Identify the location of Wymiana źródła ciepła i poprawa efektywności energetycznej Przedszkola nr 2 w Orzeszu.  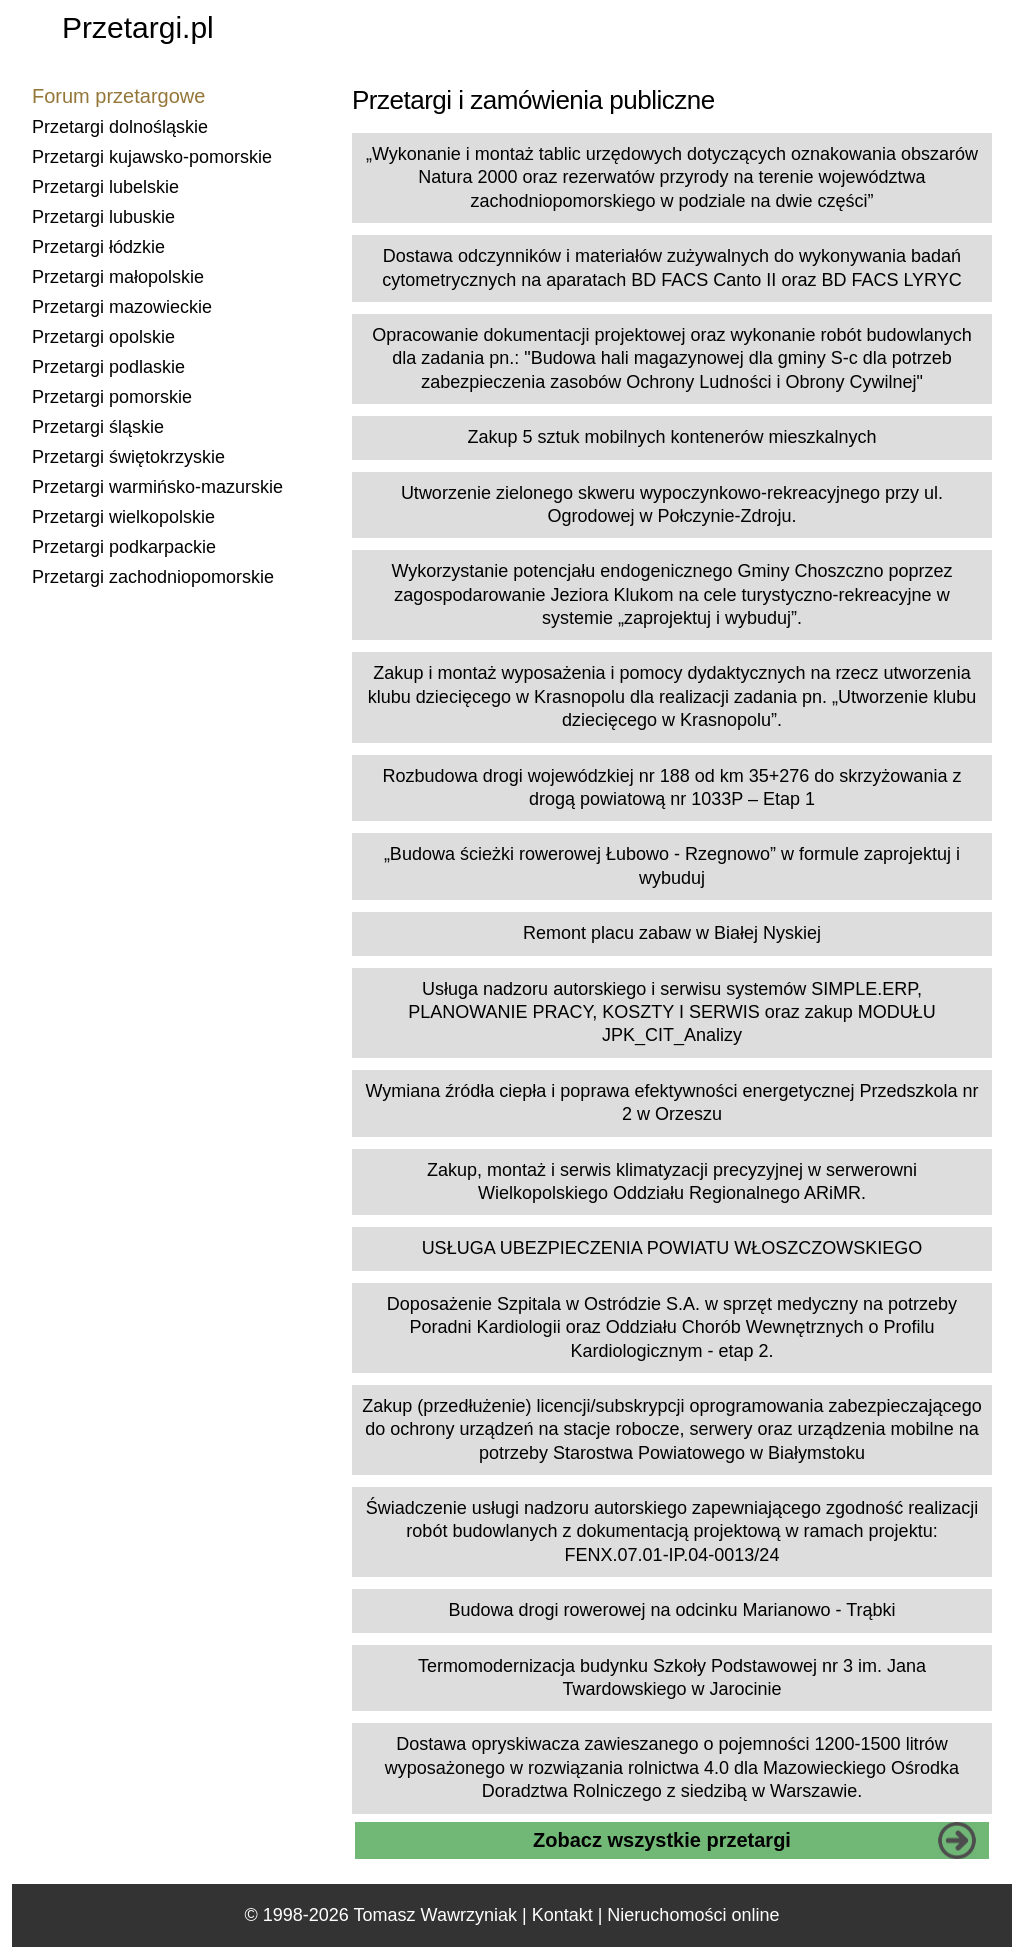
(671, 1102).